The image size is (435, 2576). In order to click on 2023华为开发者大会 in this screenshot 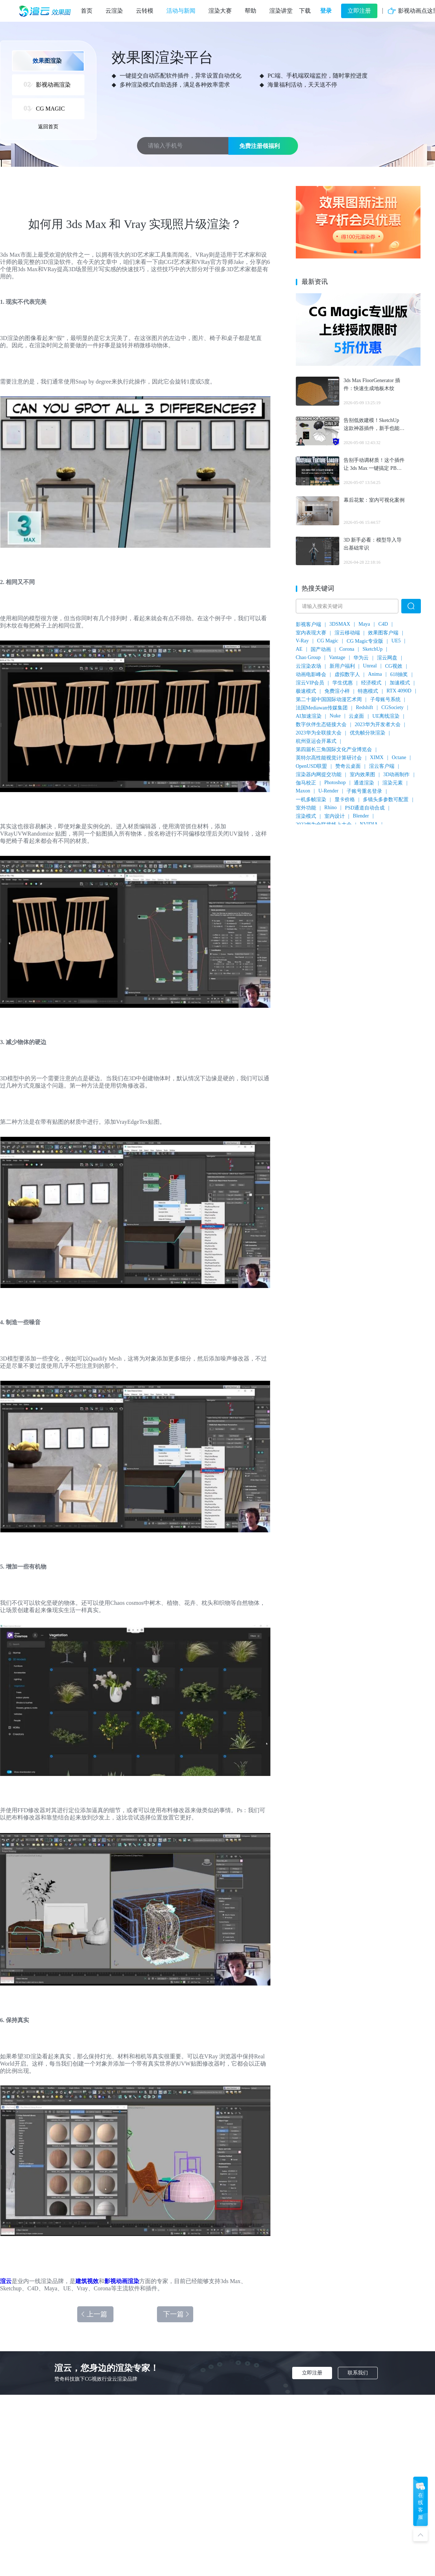, I will do `click(378, 724)`.